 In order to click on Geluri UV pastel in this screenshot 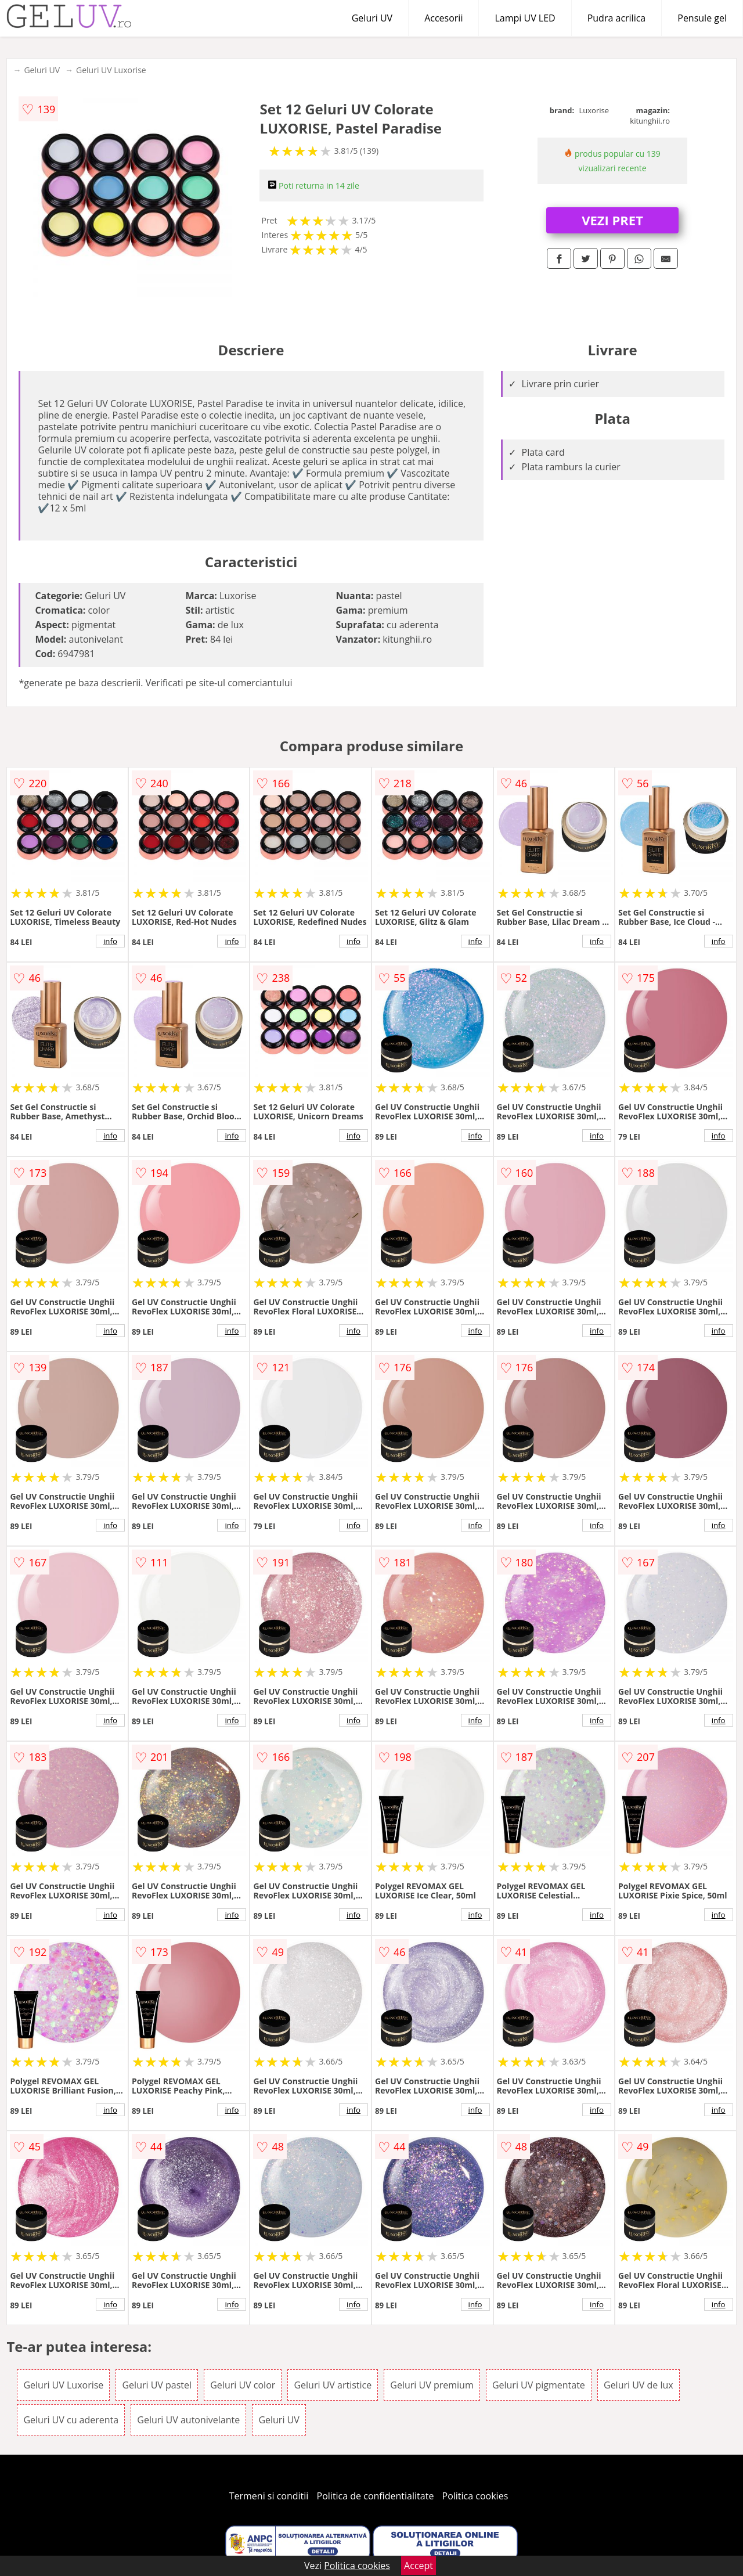, I will do `click(157, 2385)`.